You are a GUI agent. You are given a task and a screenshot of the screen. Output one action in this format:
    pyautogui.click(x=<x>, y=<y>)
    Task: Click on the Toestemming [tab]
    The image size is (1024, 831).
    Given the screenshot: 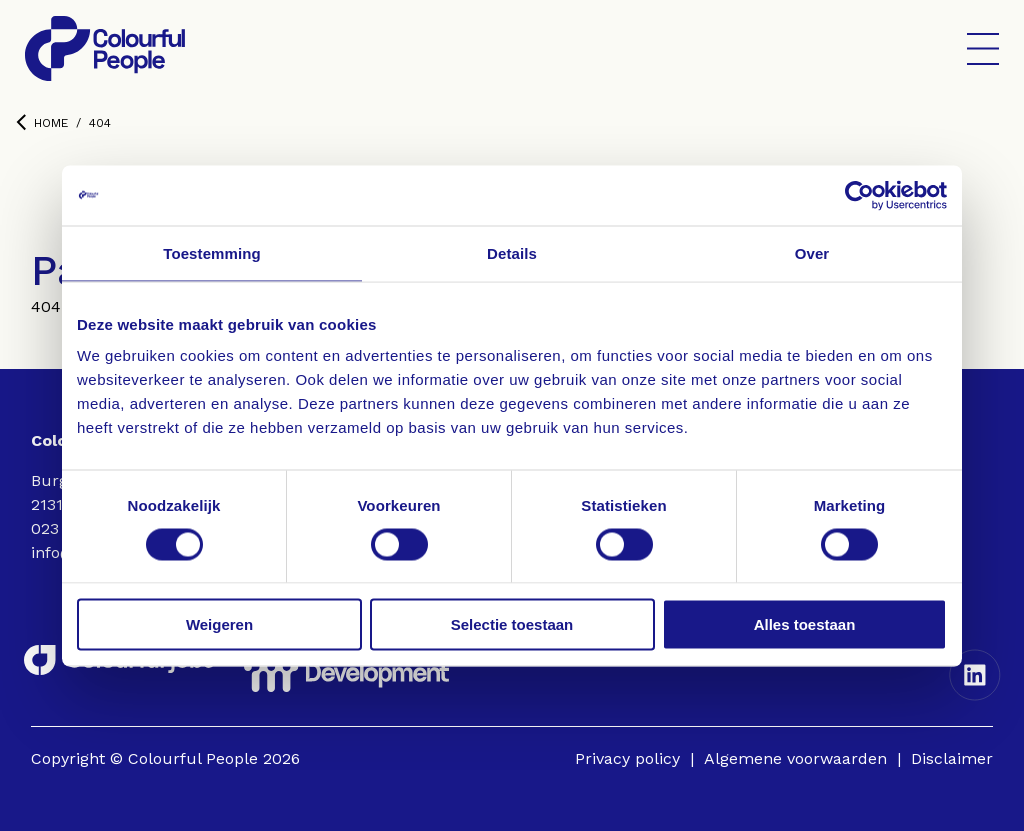 What is the action you would take?
    pyautogui.click(x=212, y=252)
    